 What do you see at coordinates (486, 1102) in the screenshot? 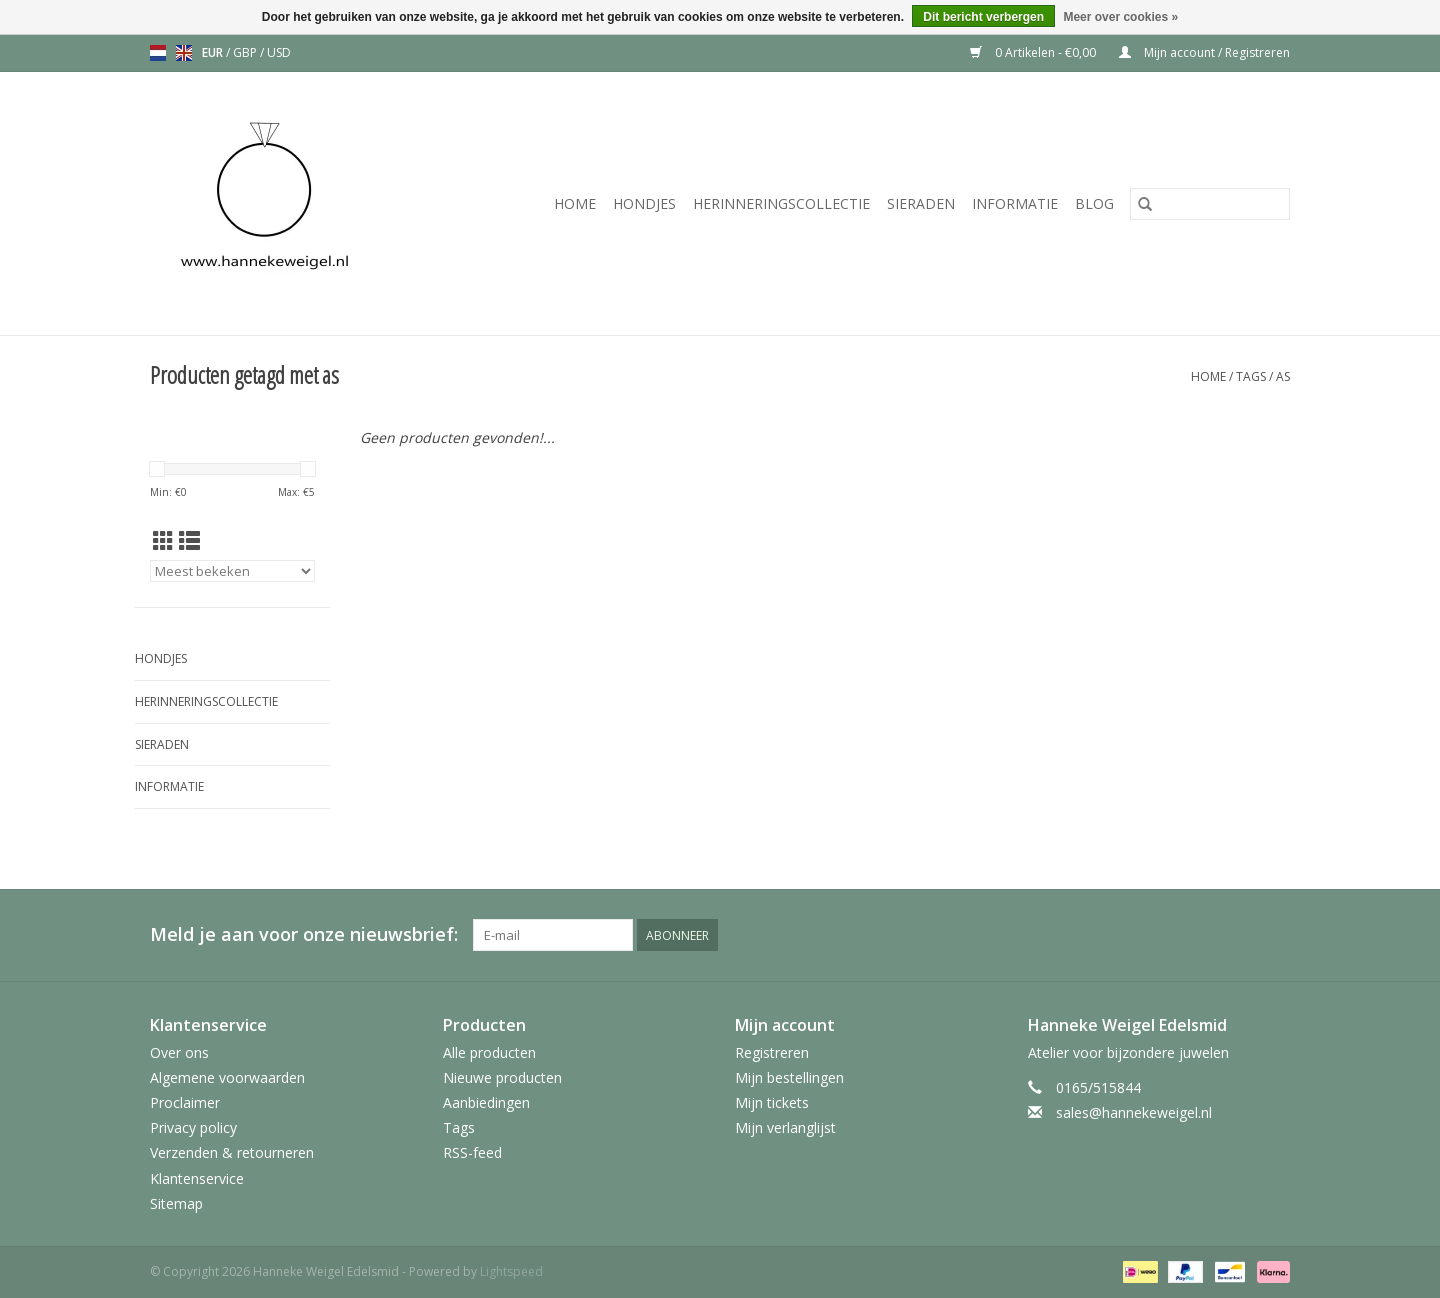
I see `Aanbiedingen` at bounding box center [486, 1102].